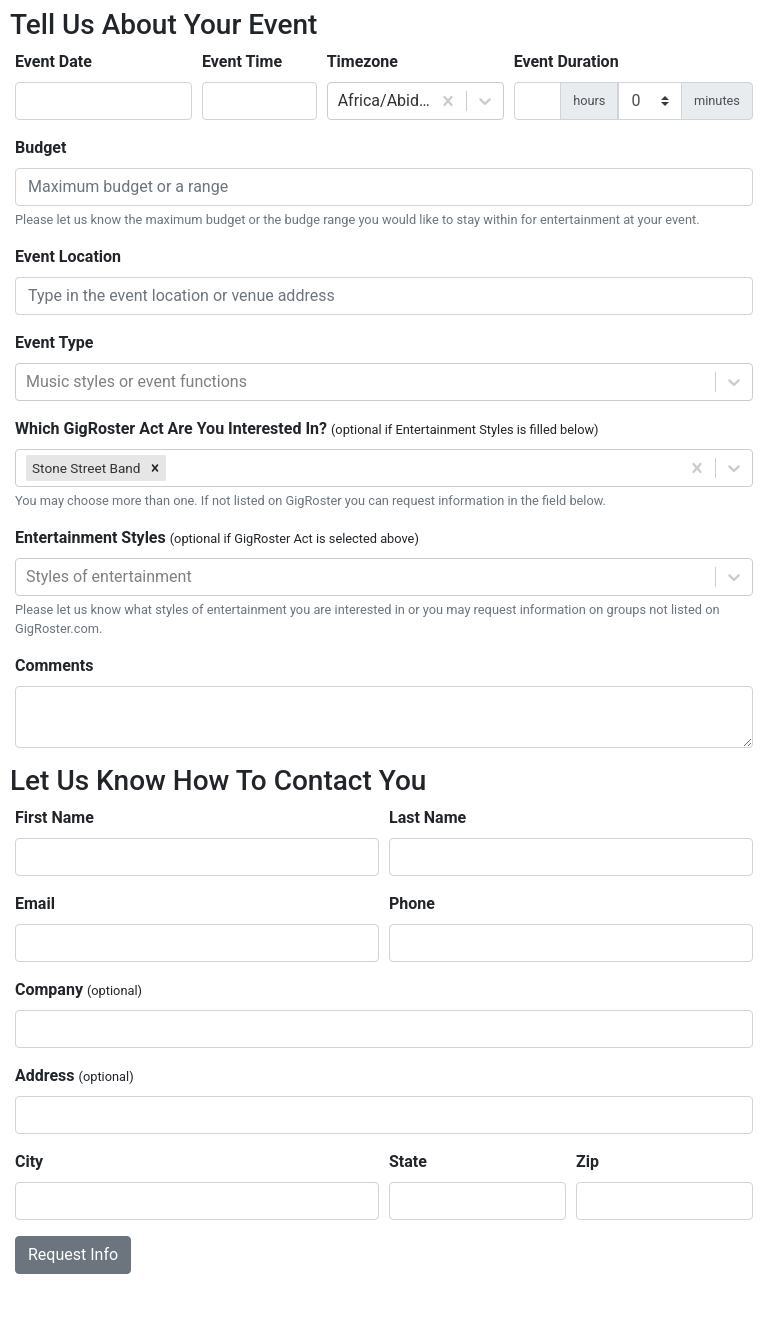  What do you see at coordinates (412, 903) in the screenshot?
I see `Phone` at bounding box center [412, 903].